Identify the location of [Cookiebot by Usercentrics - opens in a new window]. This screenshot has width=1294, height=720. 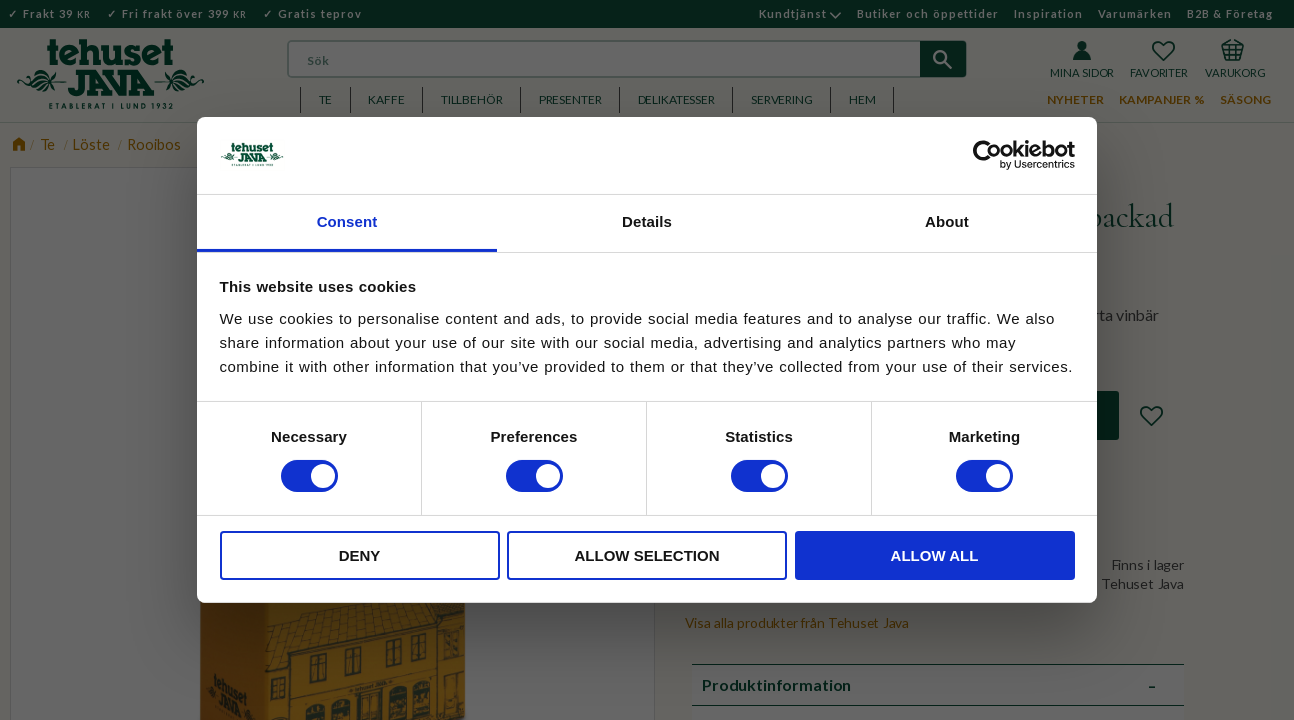
(987, 155).